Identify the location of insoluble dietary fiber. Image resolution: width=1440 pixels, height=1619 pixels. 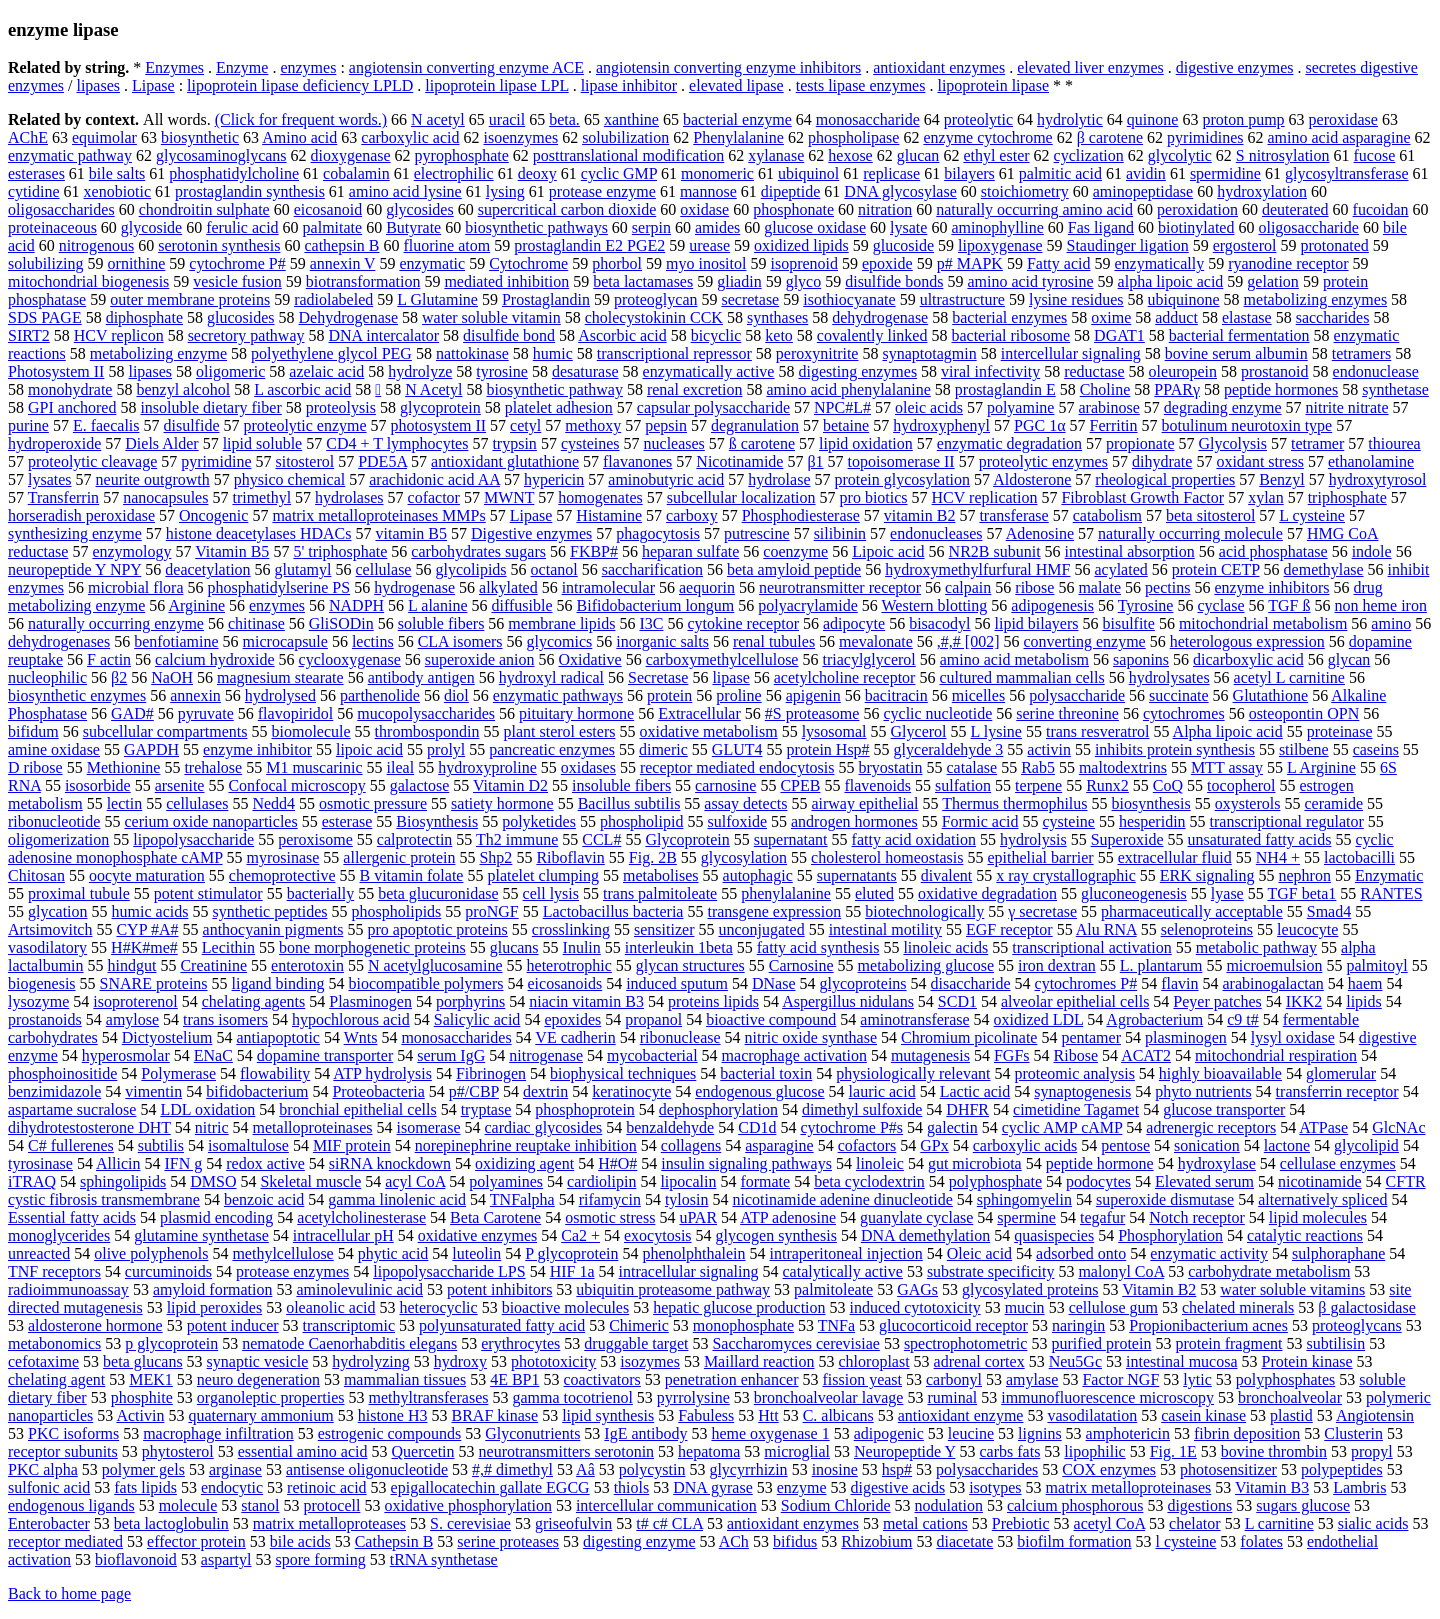
(210, 407).